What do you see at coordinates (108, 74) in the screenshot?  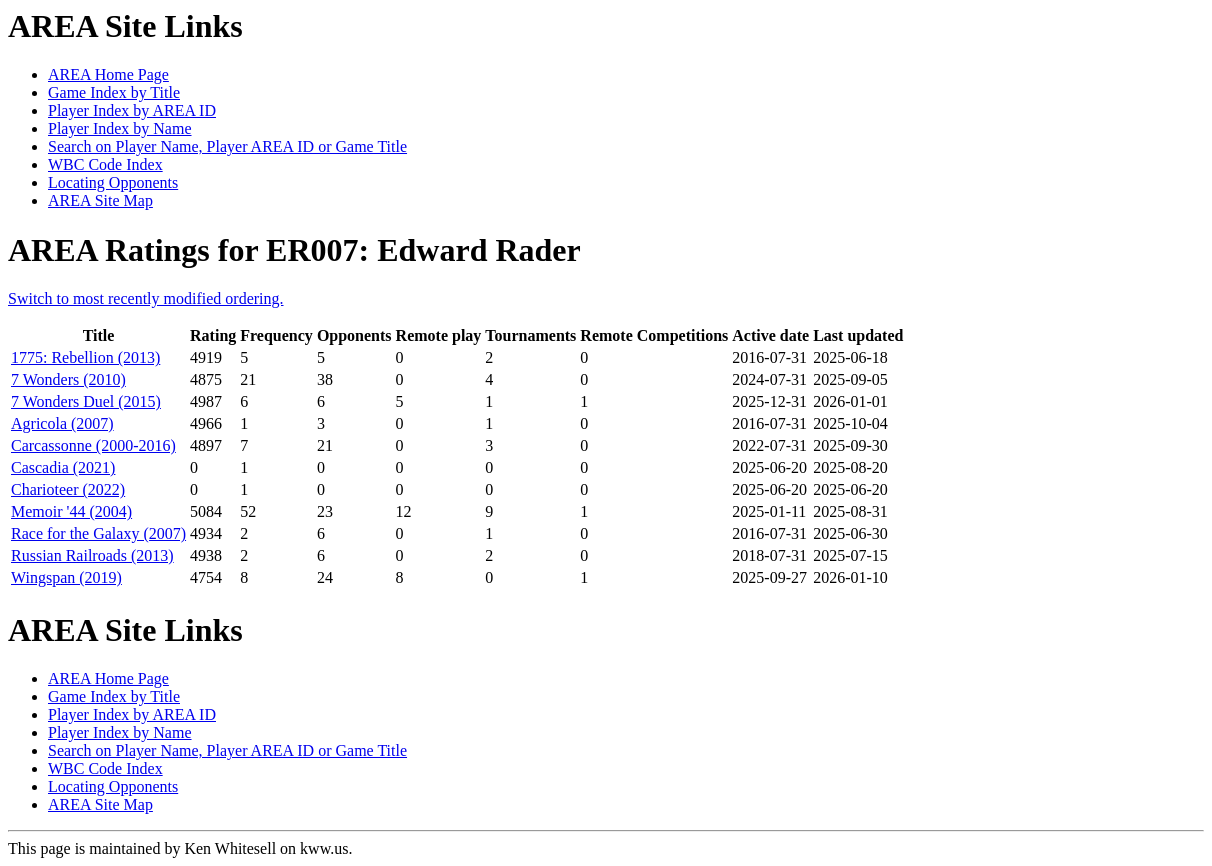 I see `AREA Home Page` at bounding box center [108, 74].